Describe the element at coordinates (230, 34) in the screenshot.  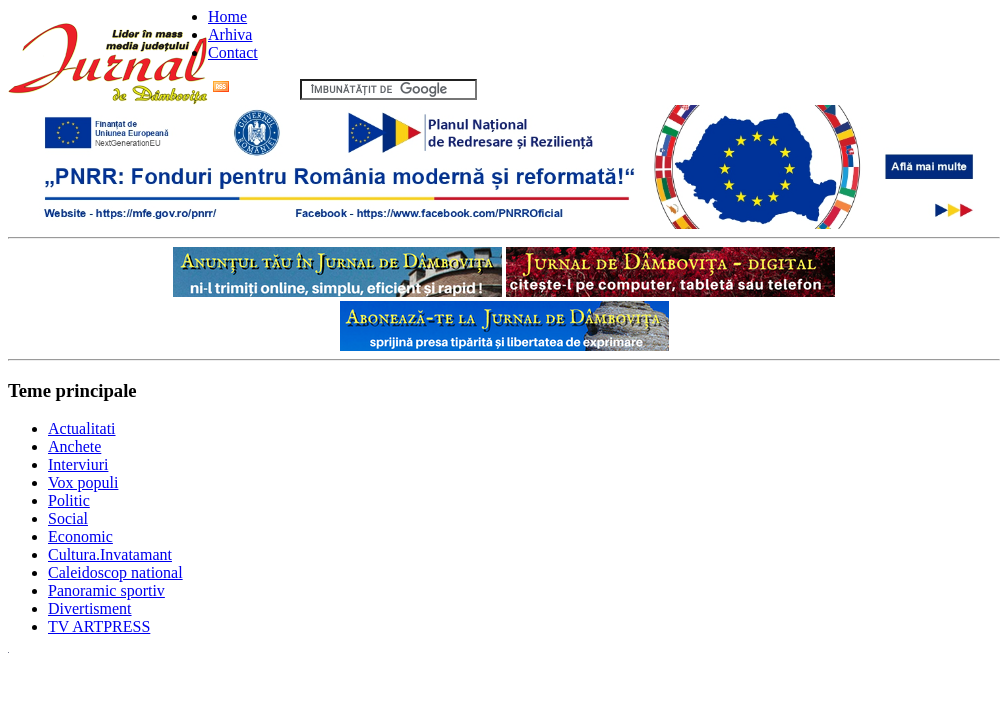
I see `Arhiva` at that location.